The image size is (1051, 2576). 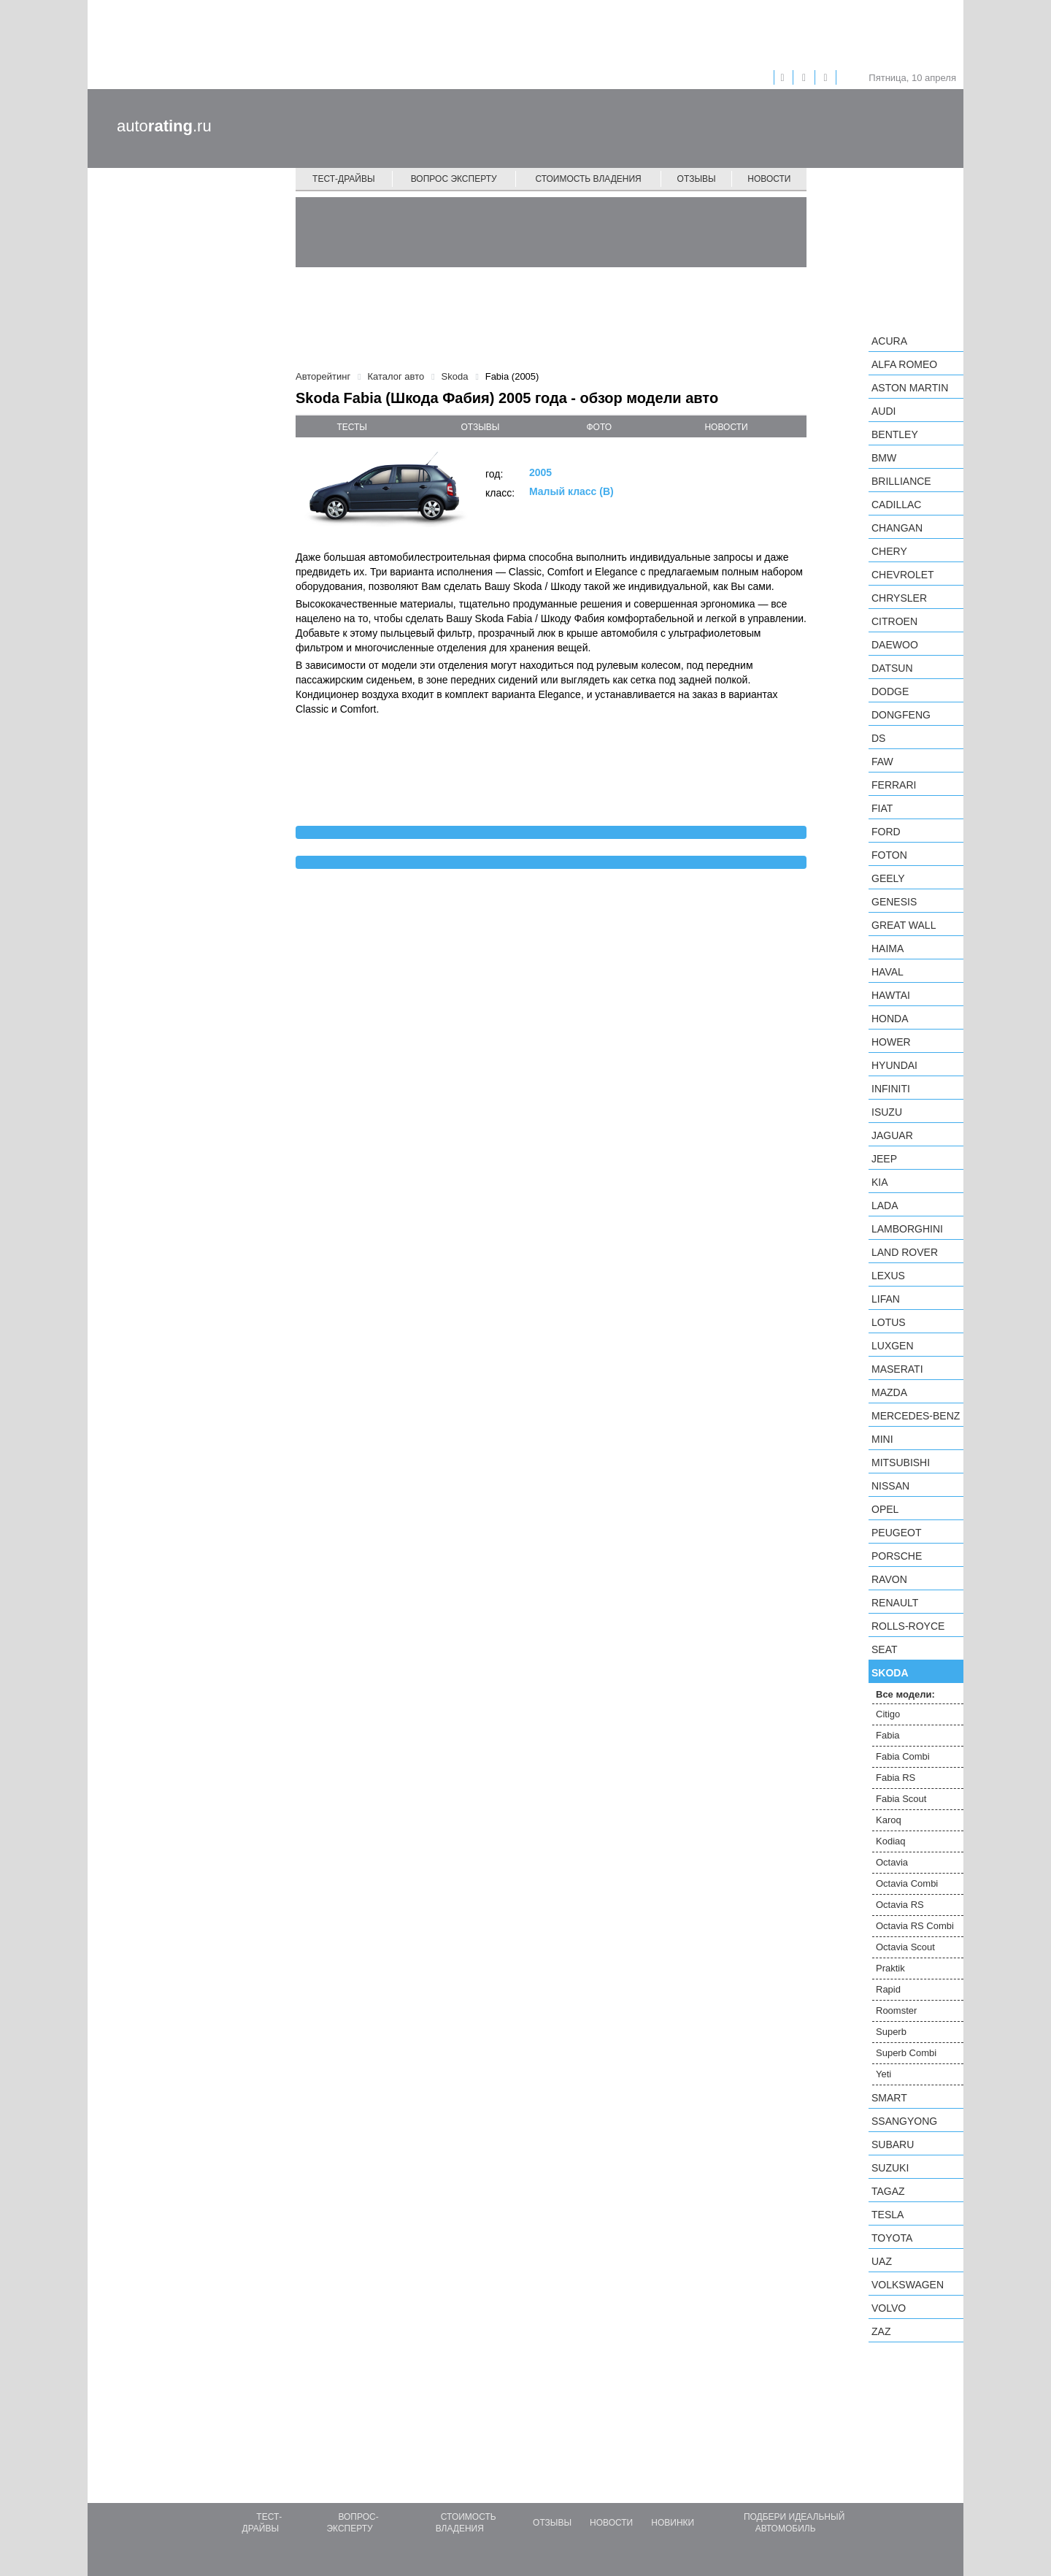 What do you see at coordinates (888, 1989) in the screenshot?
I see `Rapid` at bounding box center [888, 1989].